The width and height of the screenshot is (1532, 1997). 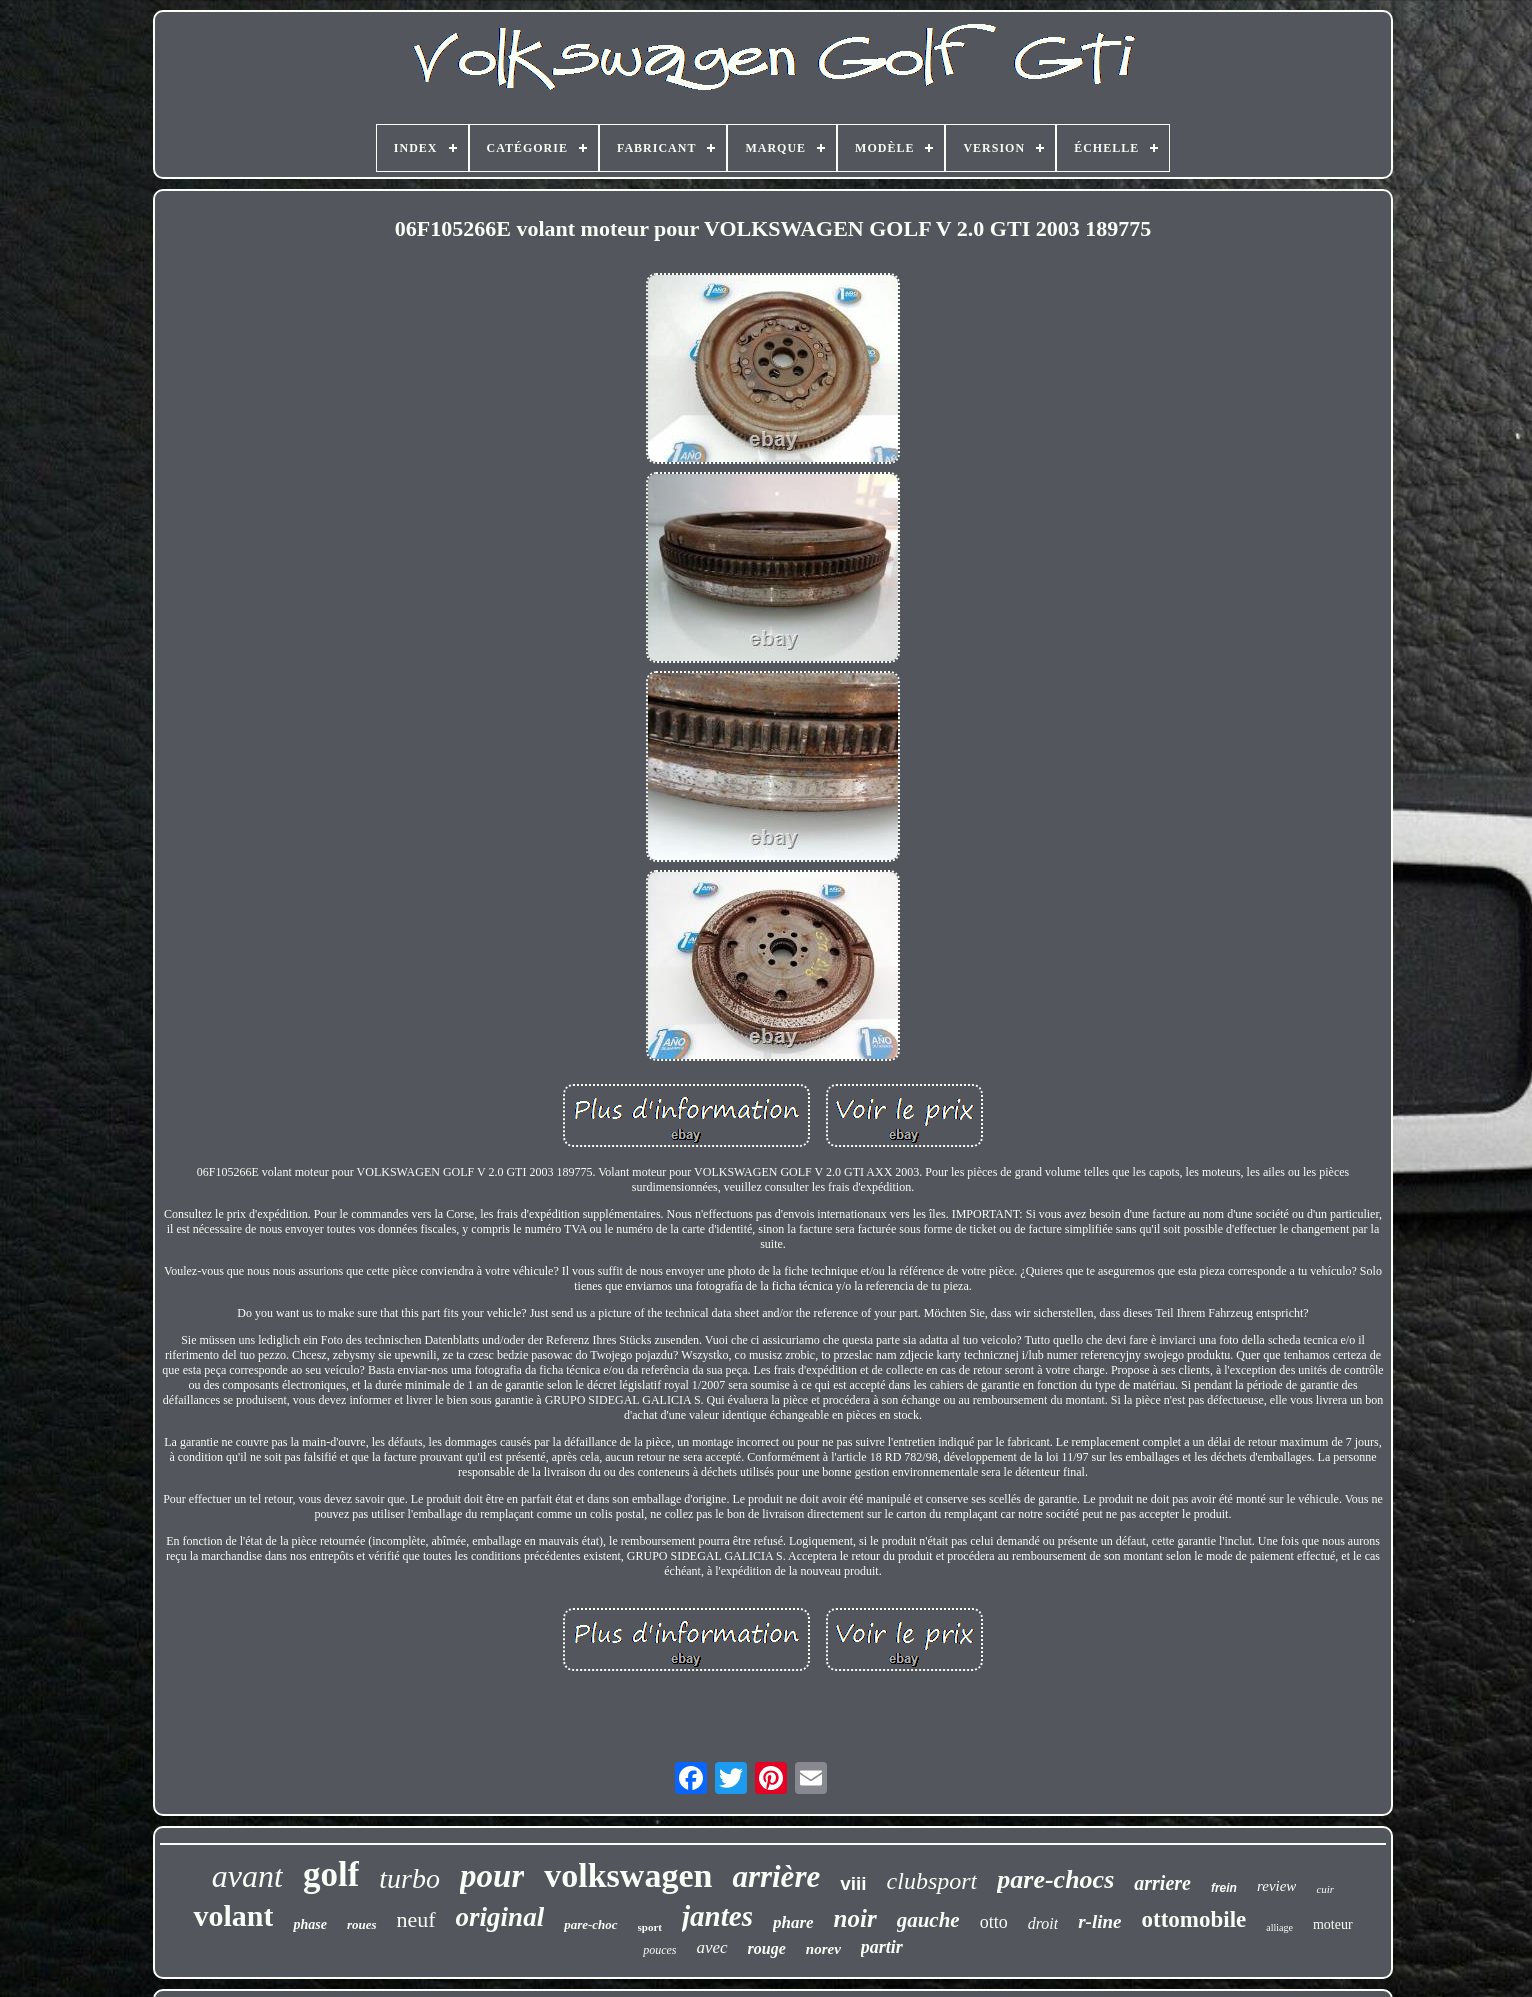 What do you see at coordinates (1099, 1921) in the screenshot?
I see `r-line` at bounding box center [1099, 1921].